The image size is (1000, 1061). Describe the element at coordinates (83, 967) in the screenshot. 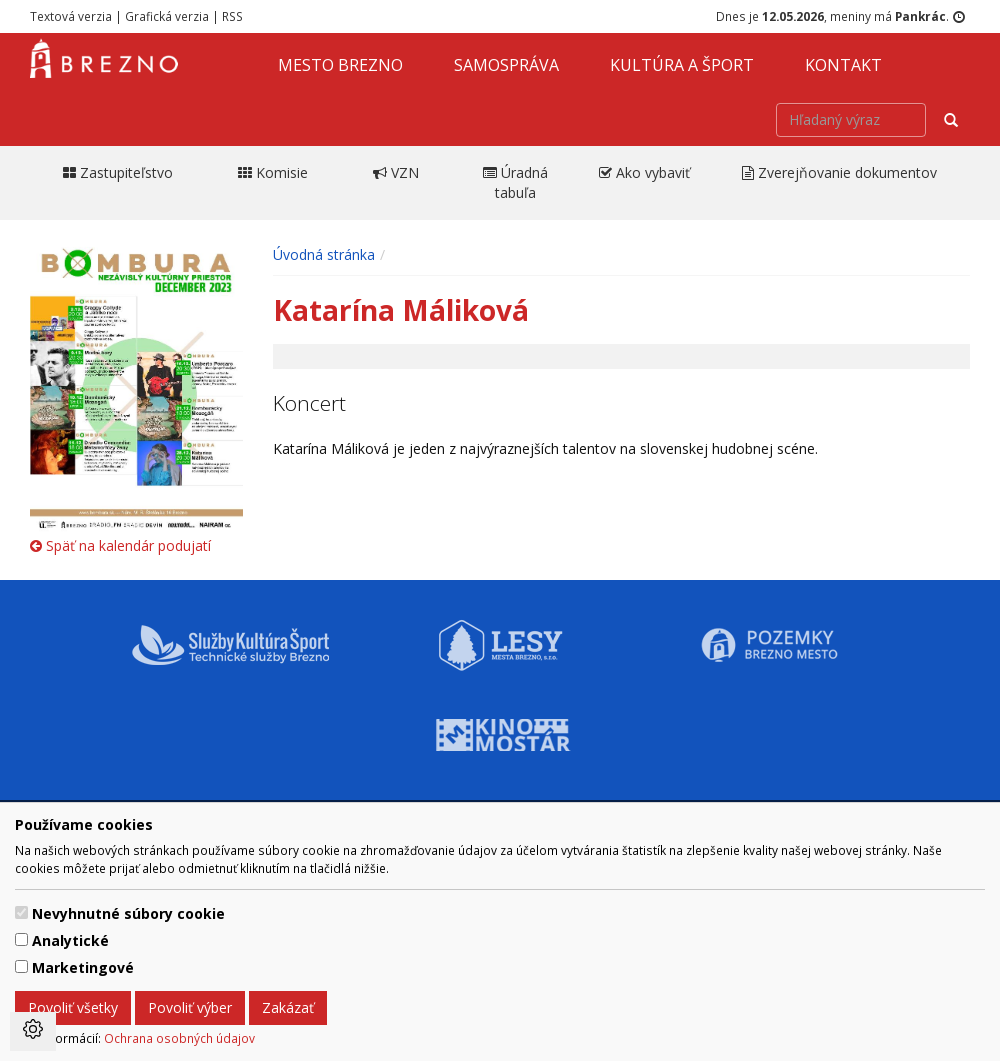

I see `Marketingové` at that location.